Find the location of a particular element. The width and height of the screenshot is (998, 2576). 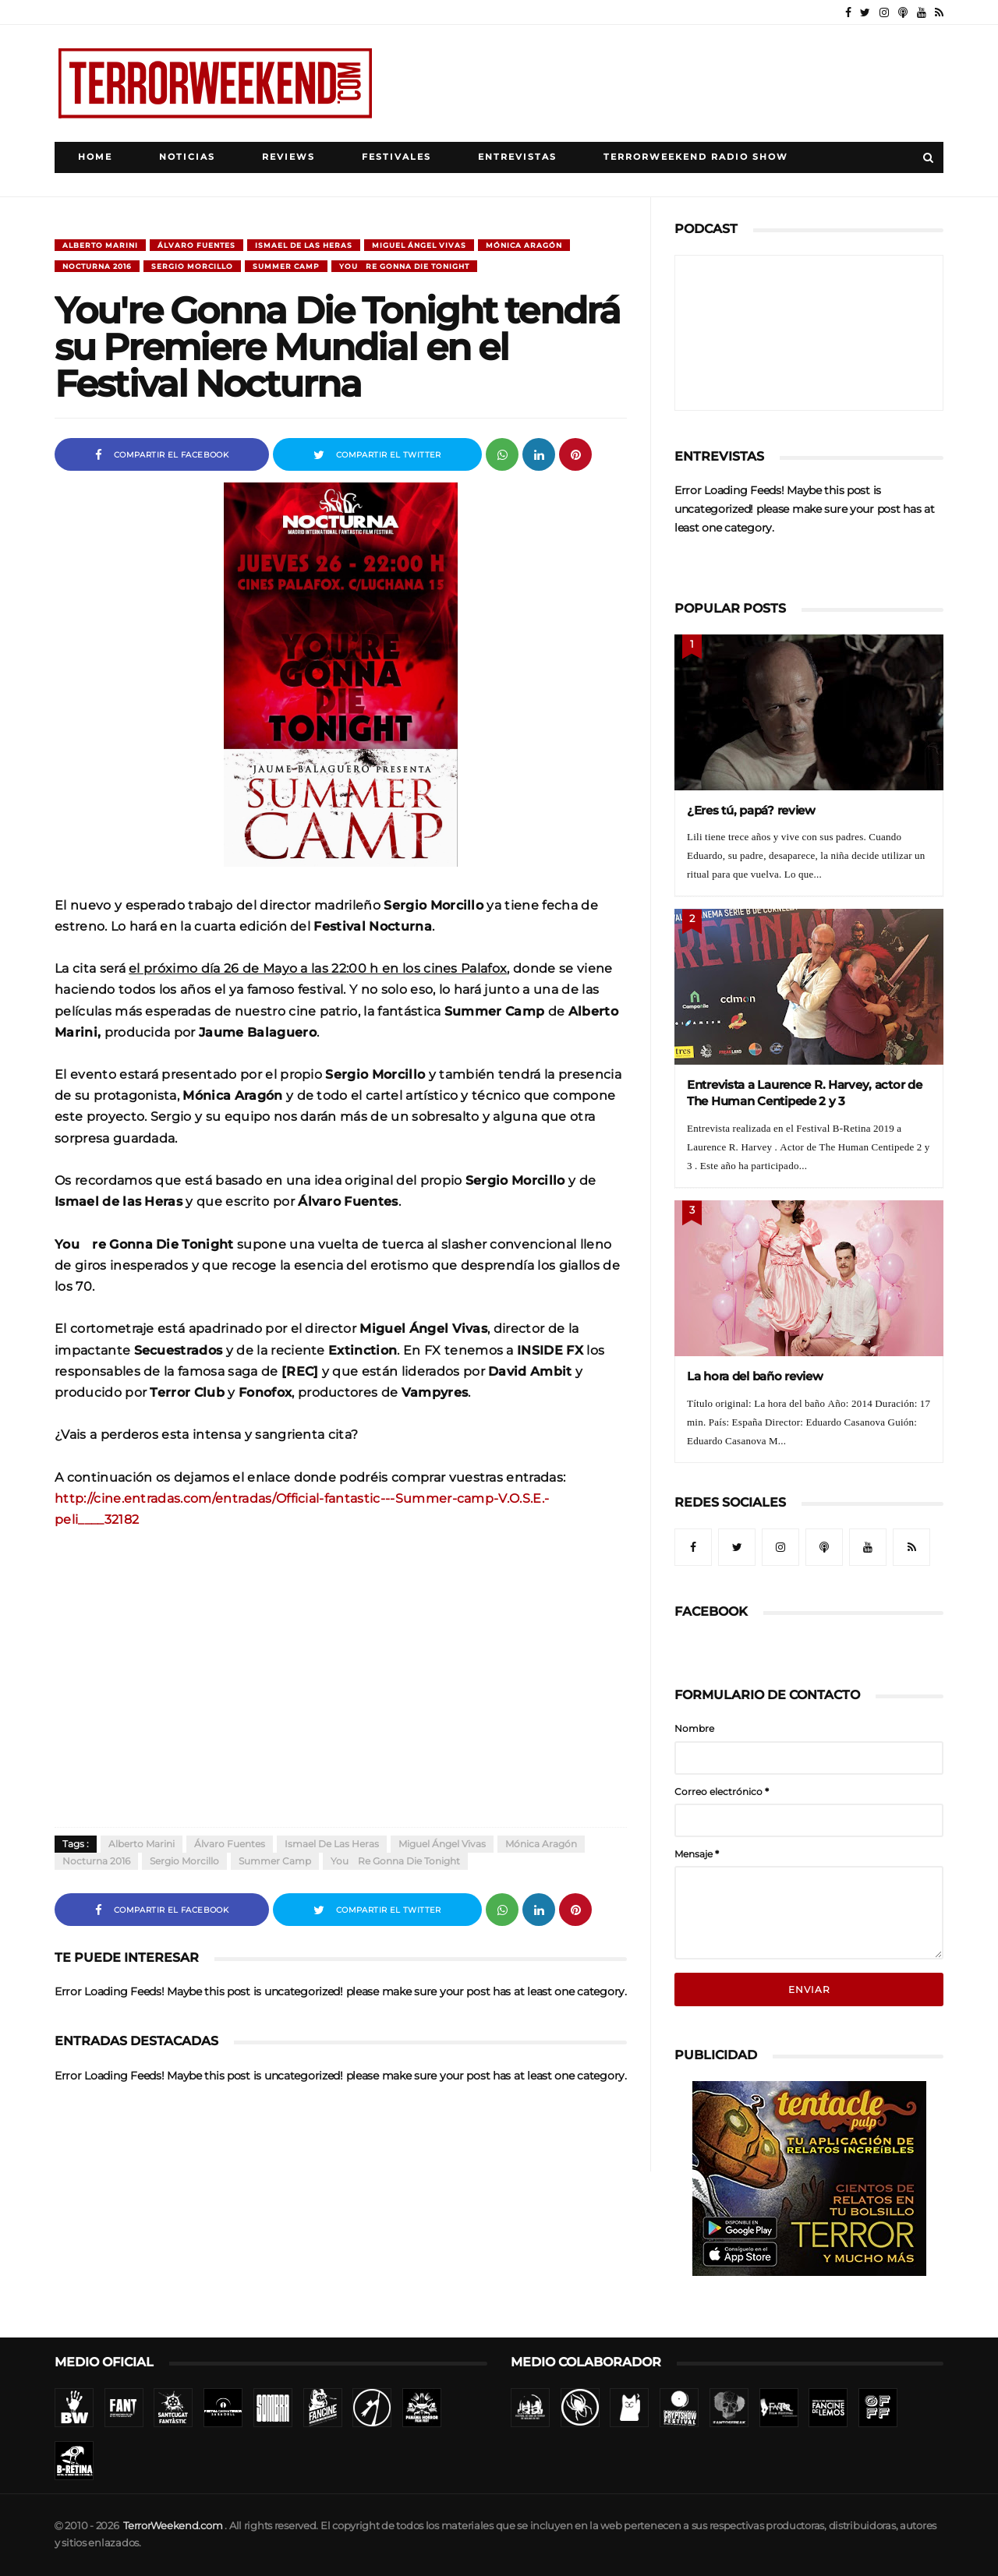

La hora del baño review is located at coordinates (755, 1376).